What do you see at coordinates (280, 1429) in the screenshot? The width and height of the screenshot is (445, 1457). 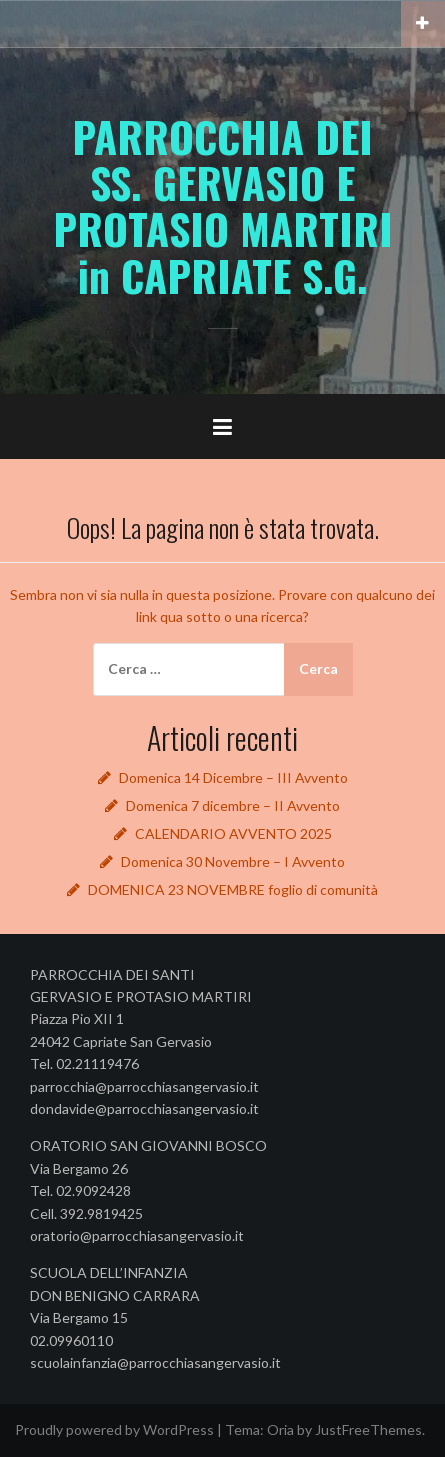 I see `Oria` at bounding box center [280, 1429].